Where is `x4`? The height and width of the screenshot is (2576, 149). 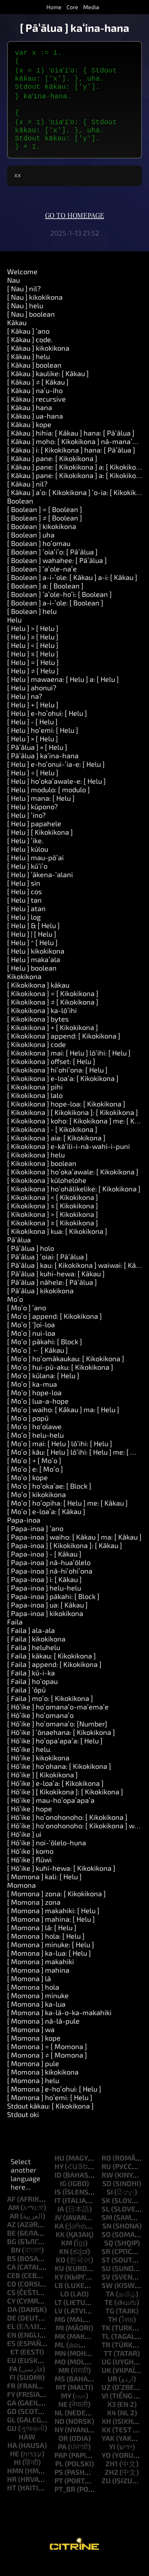
x4 is located at coordinates (111, 2426).